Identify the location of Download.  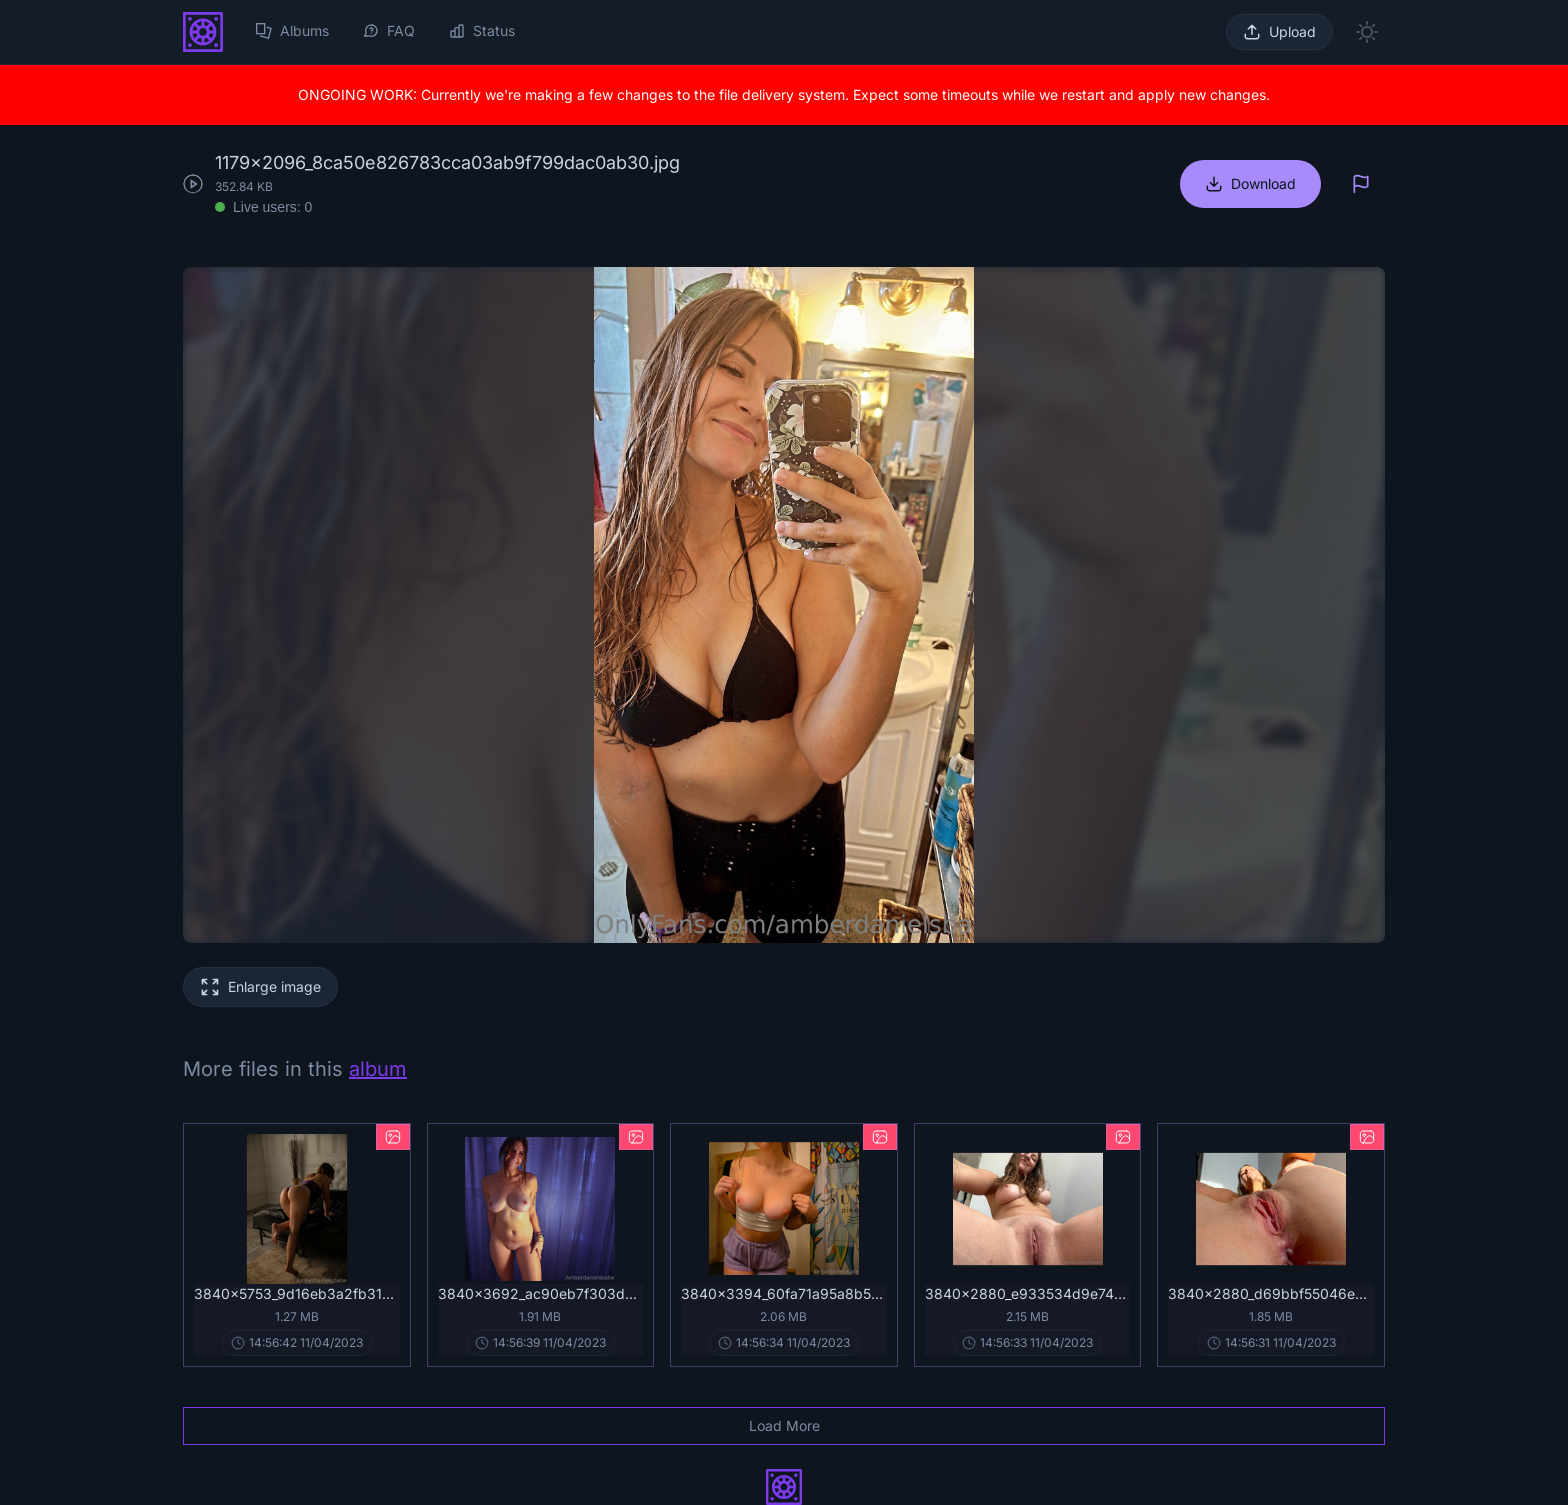
(1263, 183).